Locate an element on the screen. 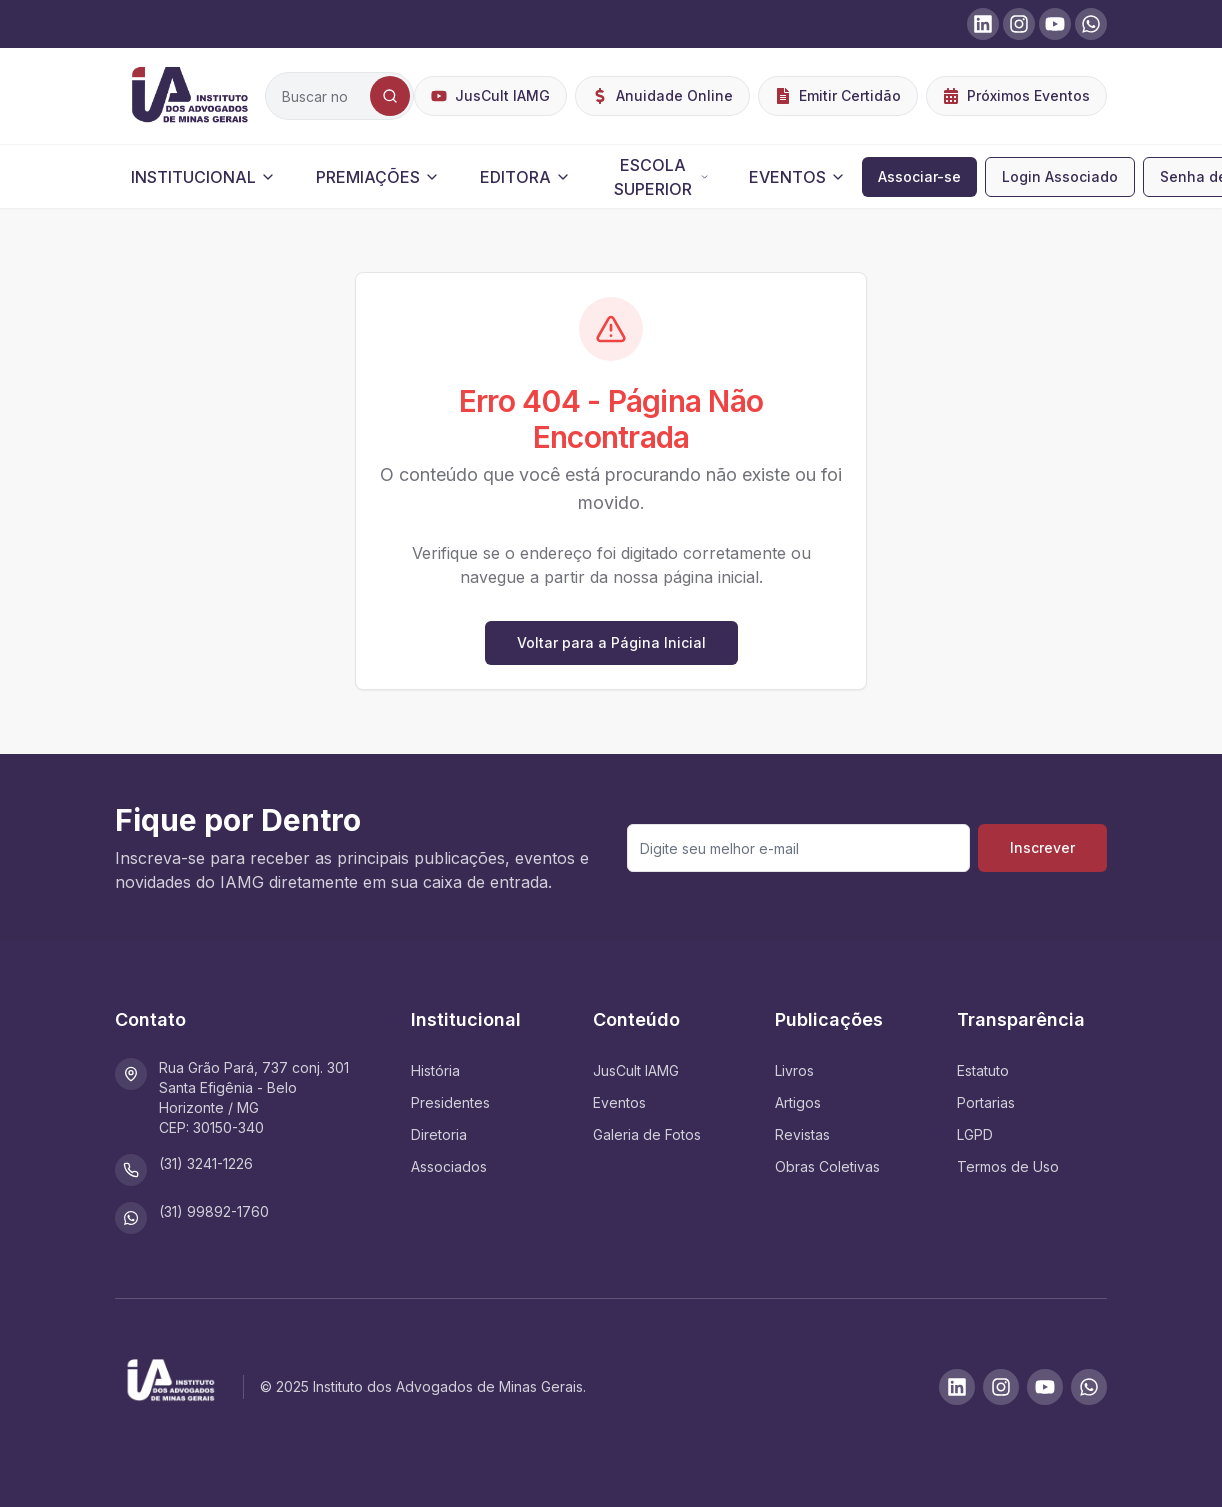 The image size is (1222, 1507). Associados is located at coordinates (449, 1166).